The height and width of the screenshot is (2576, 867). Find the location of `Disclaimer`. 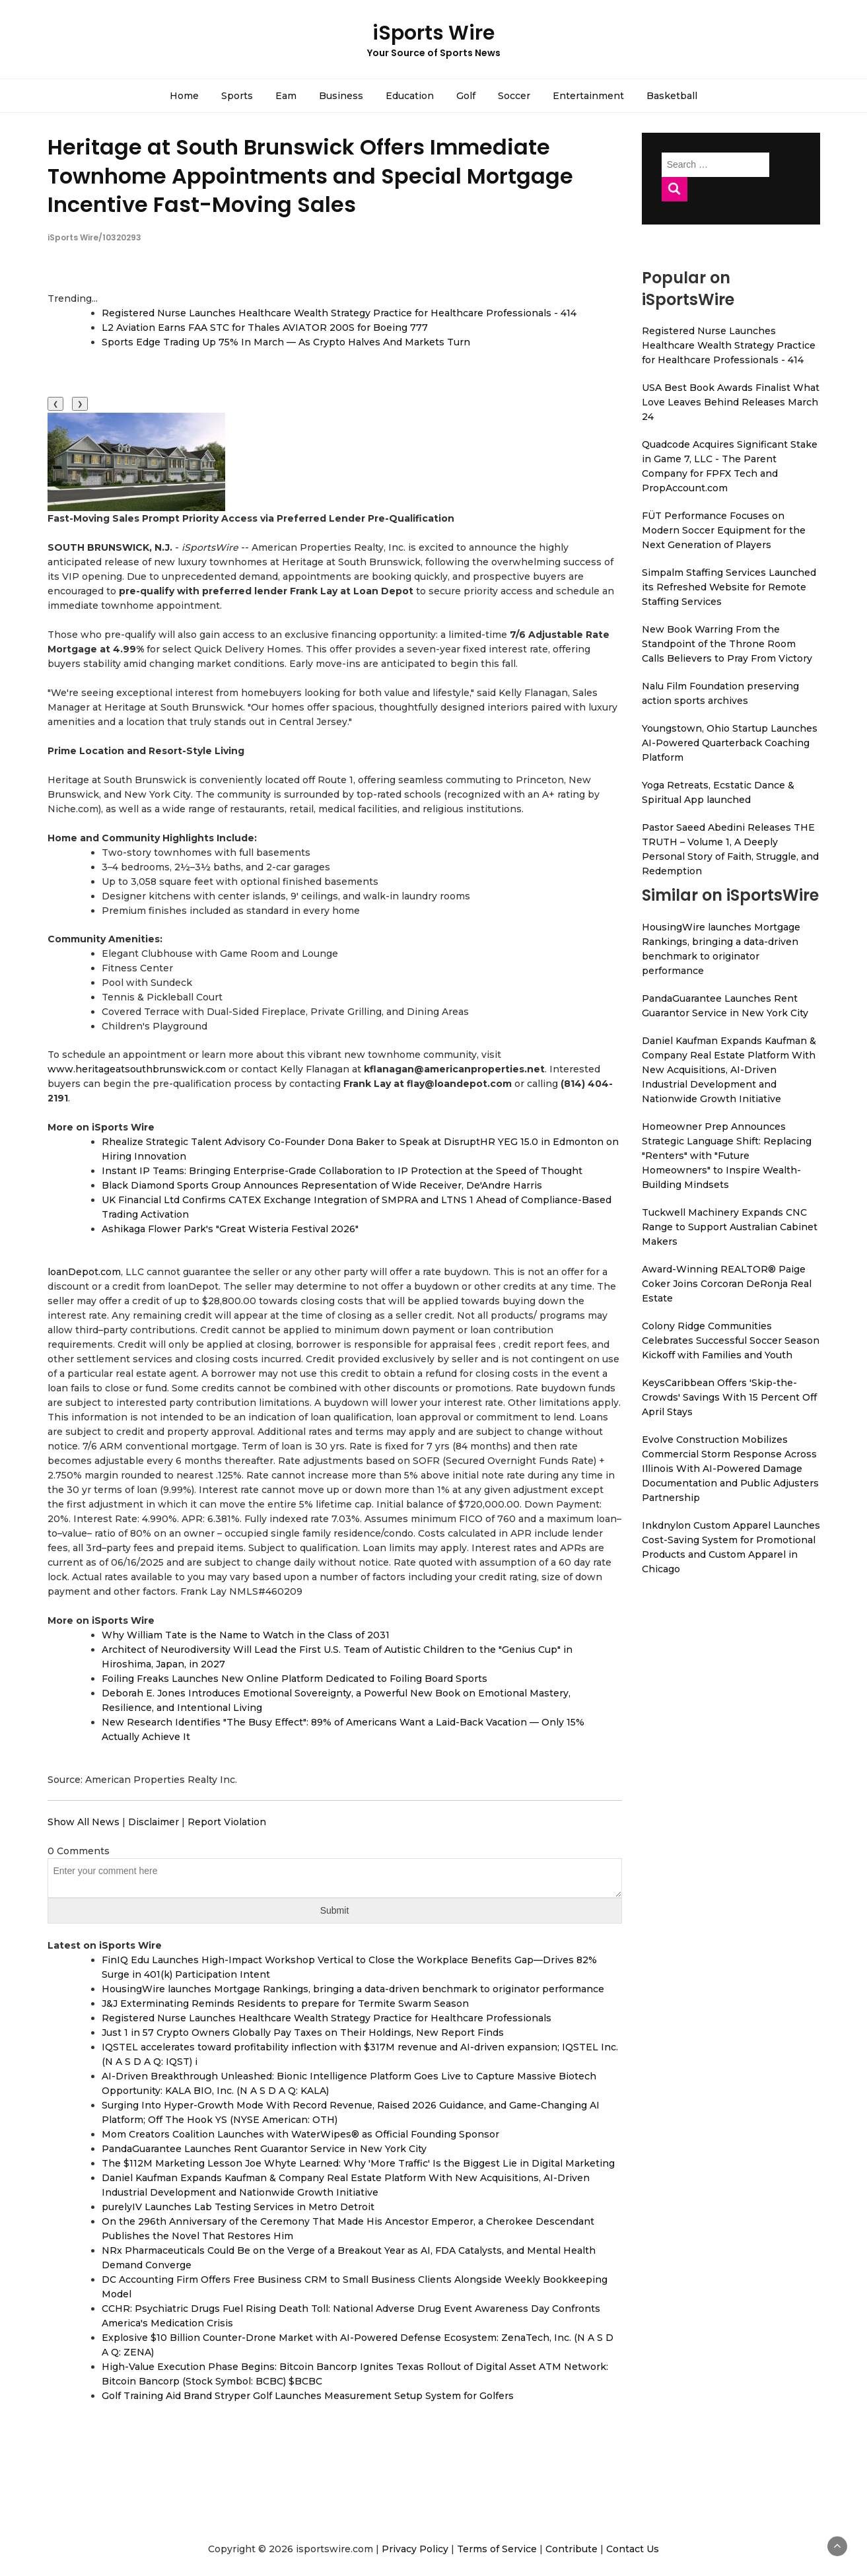

Disclaimer is located at coordinates (153, 1822).